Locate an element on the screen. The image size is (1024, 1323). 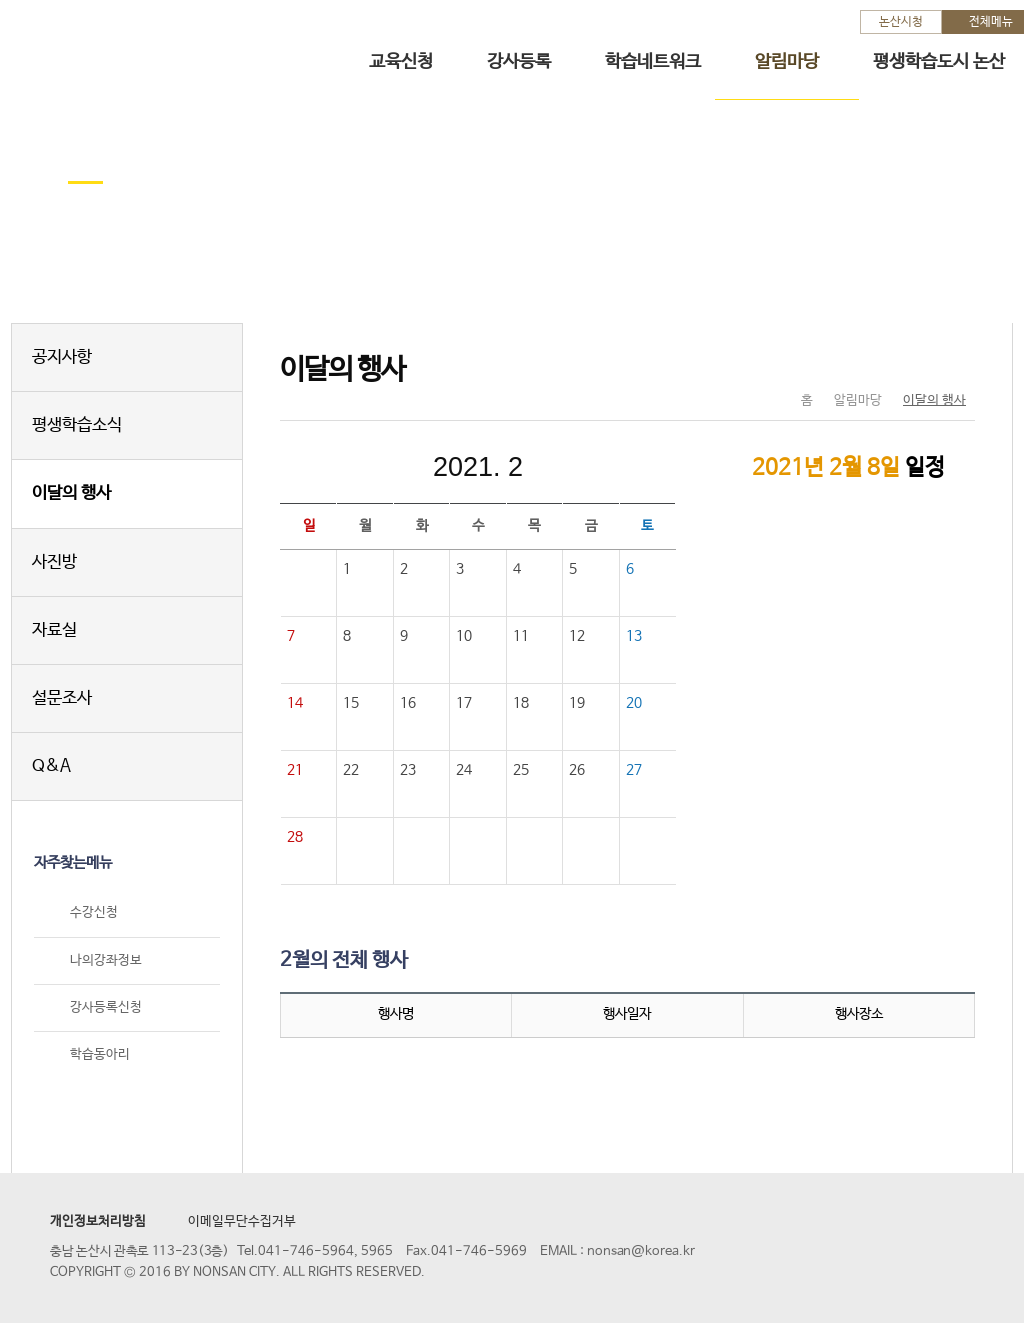
알림마당 is located at coordinates (787, 62).